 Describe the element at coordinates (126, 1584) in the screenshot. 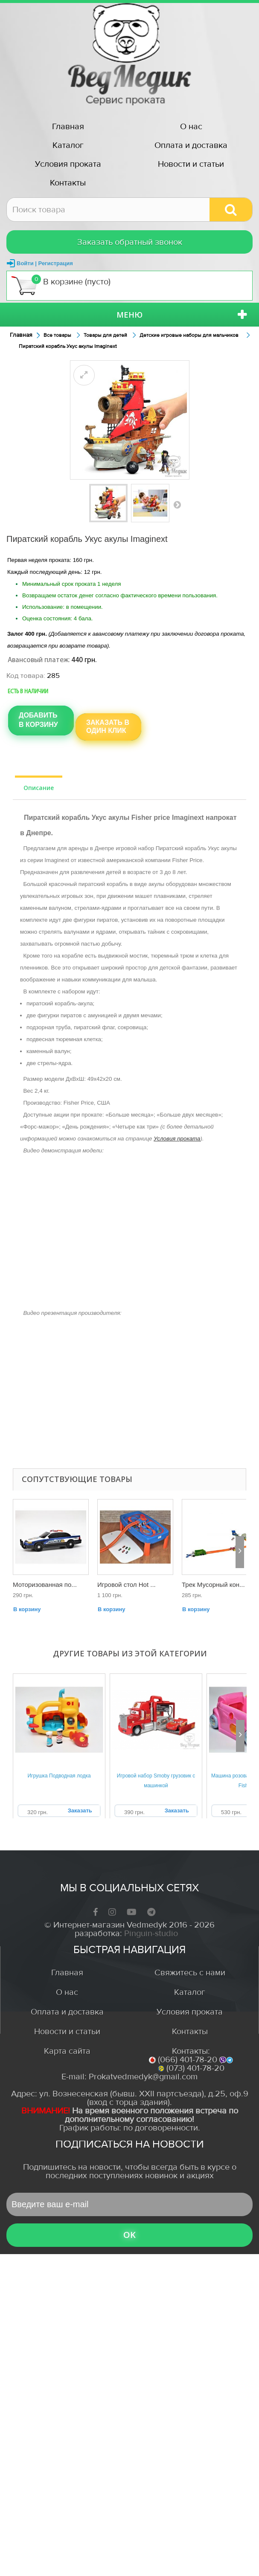

I see `Игровой стол Hot ...` at that location.